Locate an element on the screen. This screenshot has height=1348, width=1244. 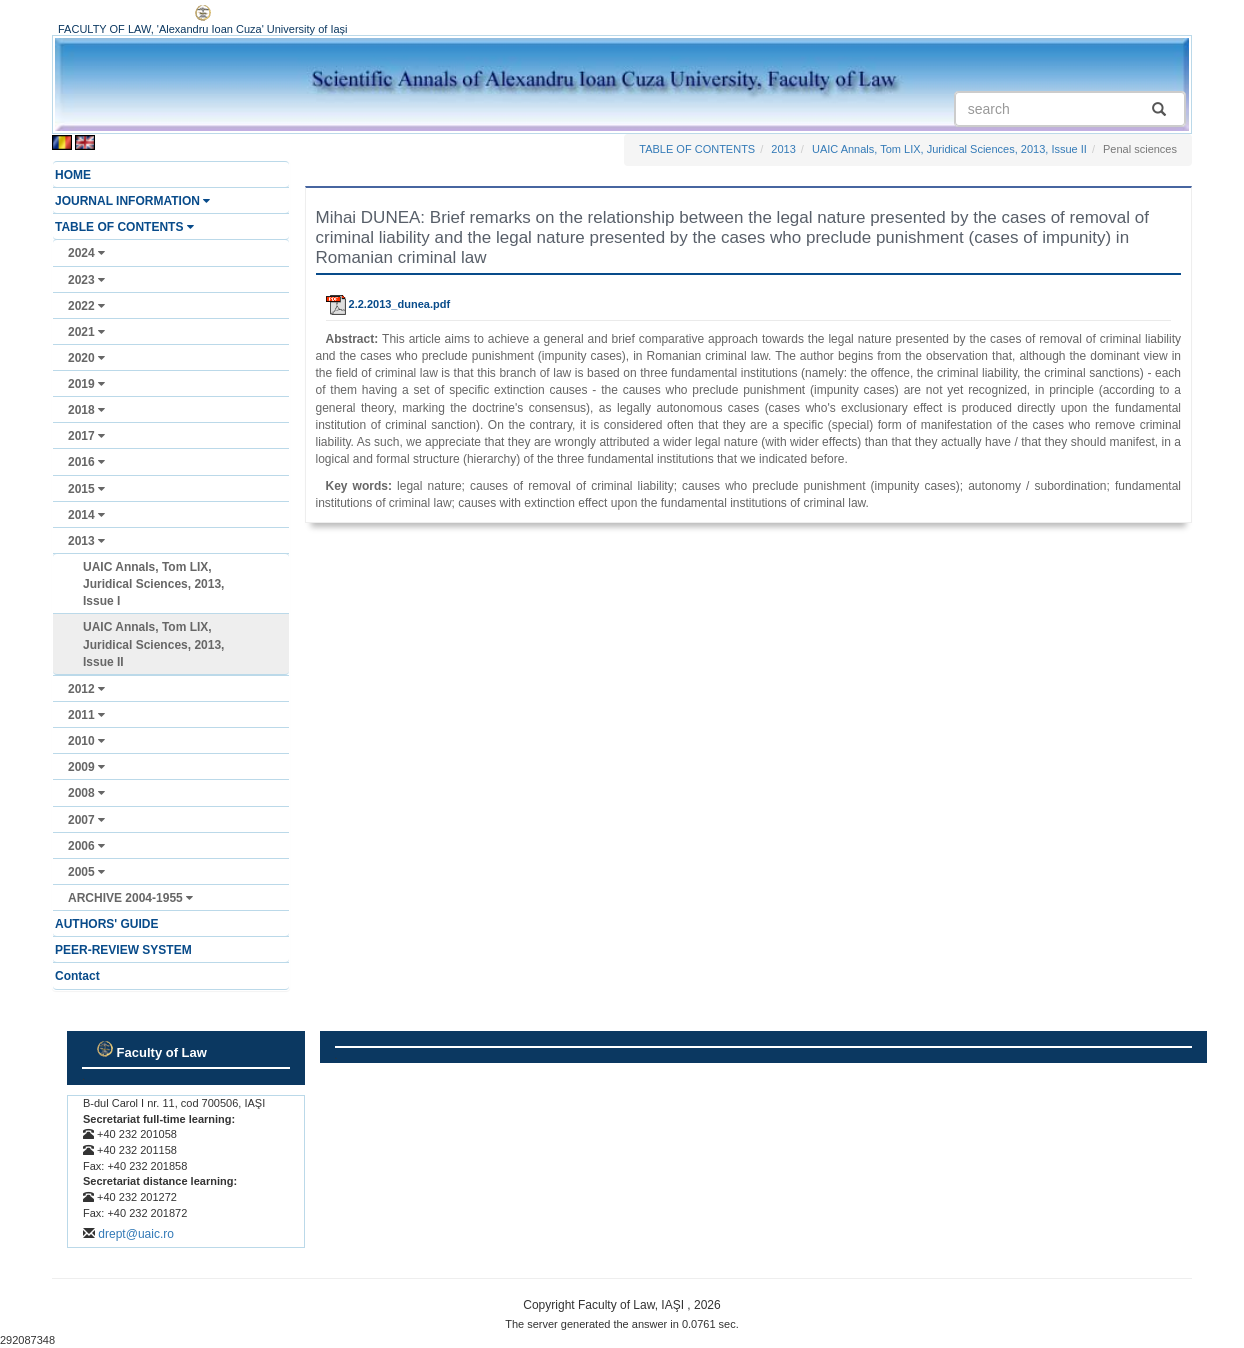
2.2.2013_dunea.pdf is located at coordinates (388, 304).